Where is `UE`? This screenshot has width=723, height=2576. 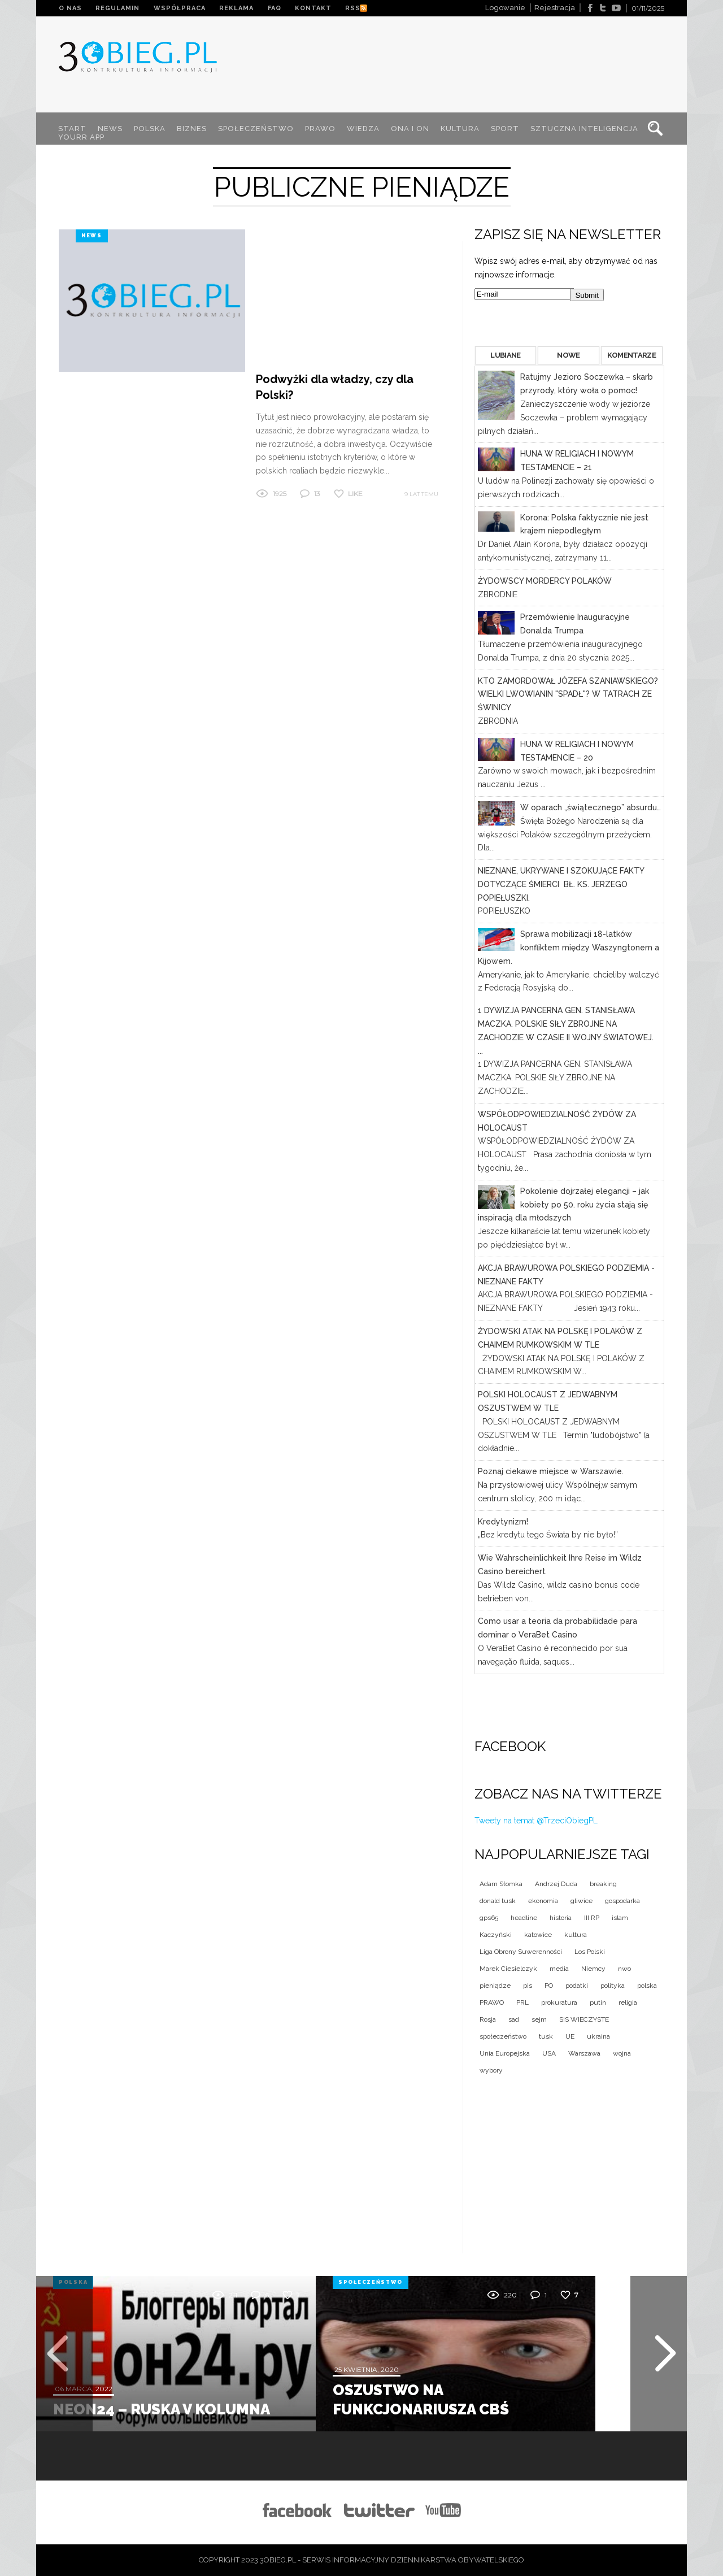
UE is located at coordinates (569, 2036).